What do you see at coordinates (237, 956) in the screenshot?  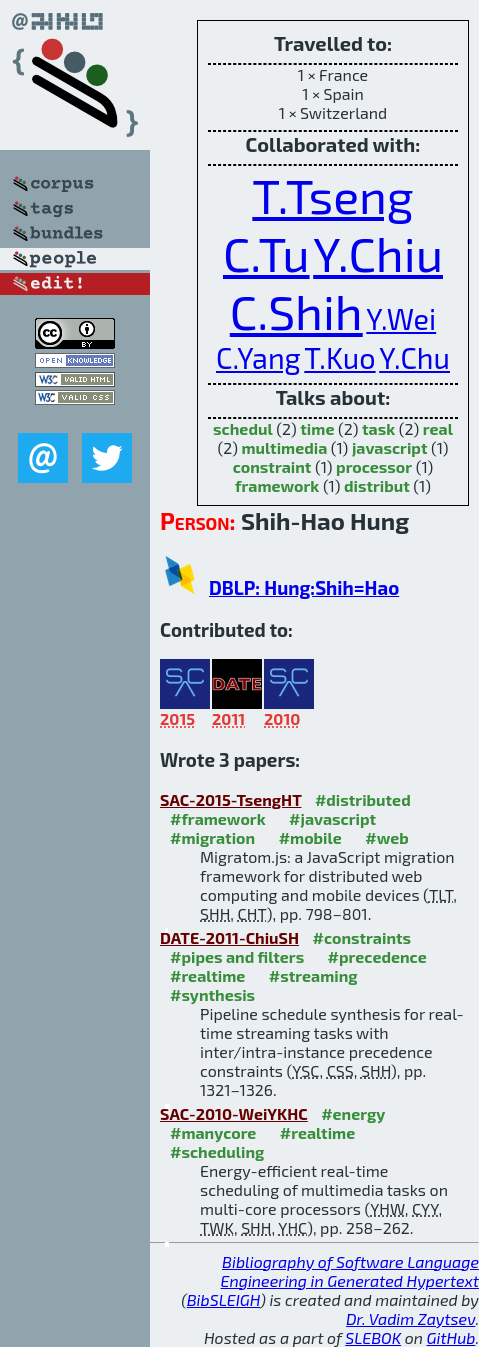 I see `#pipes and filters` at bounding box center [237, 956].